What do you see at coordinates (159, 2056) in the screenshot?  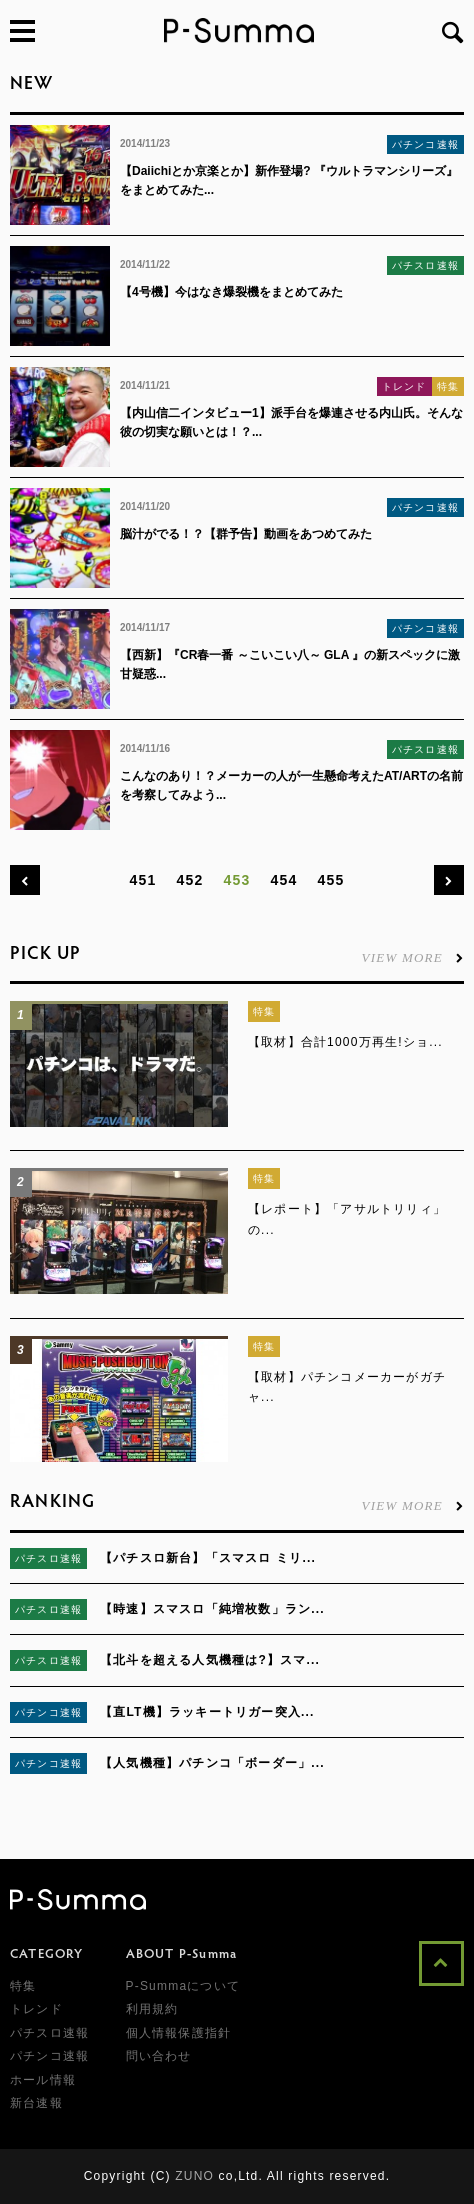 I see `問い合わせ` at bounding box center [159, 2056].